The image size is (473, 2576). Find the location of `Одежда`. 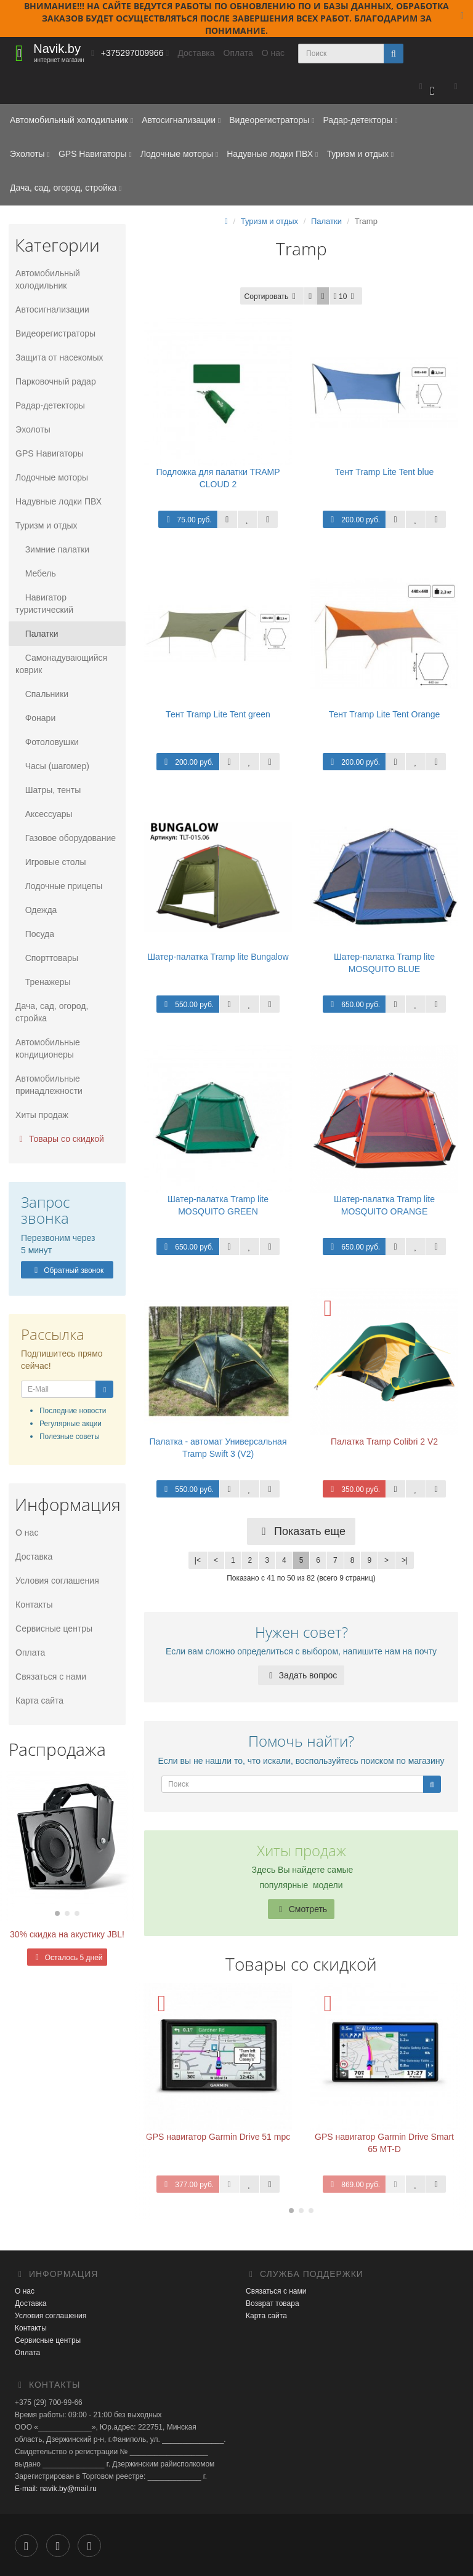

Одежда is located at coordinates (35, 910).